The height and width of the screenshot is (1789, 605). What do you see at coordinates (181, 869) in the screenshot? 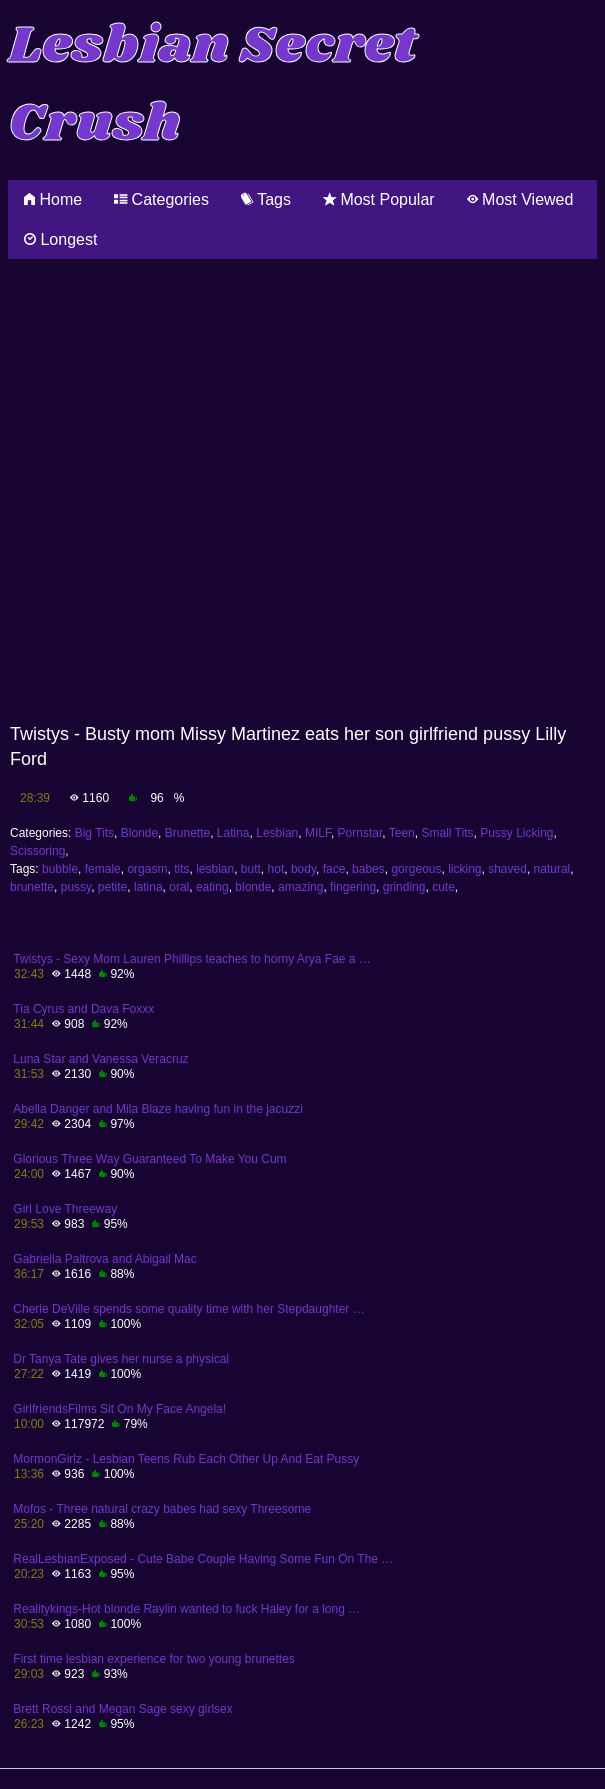
I see `tits` at bounding box center [181, 869].